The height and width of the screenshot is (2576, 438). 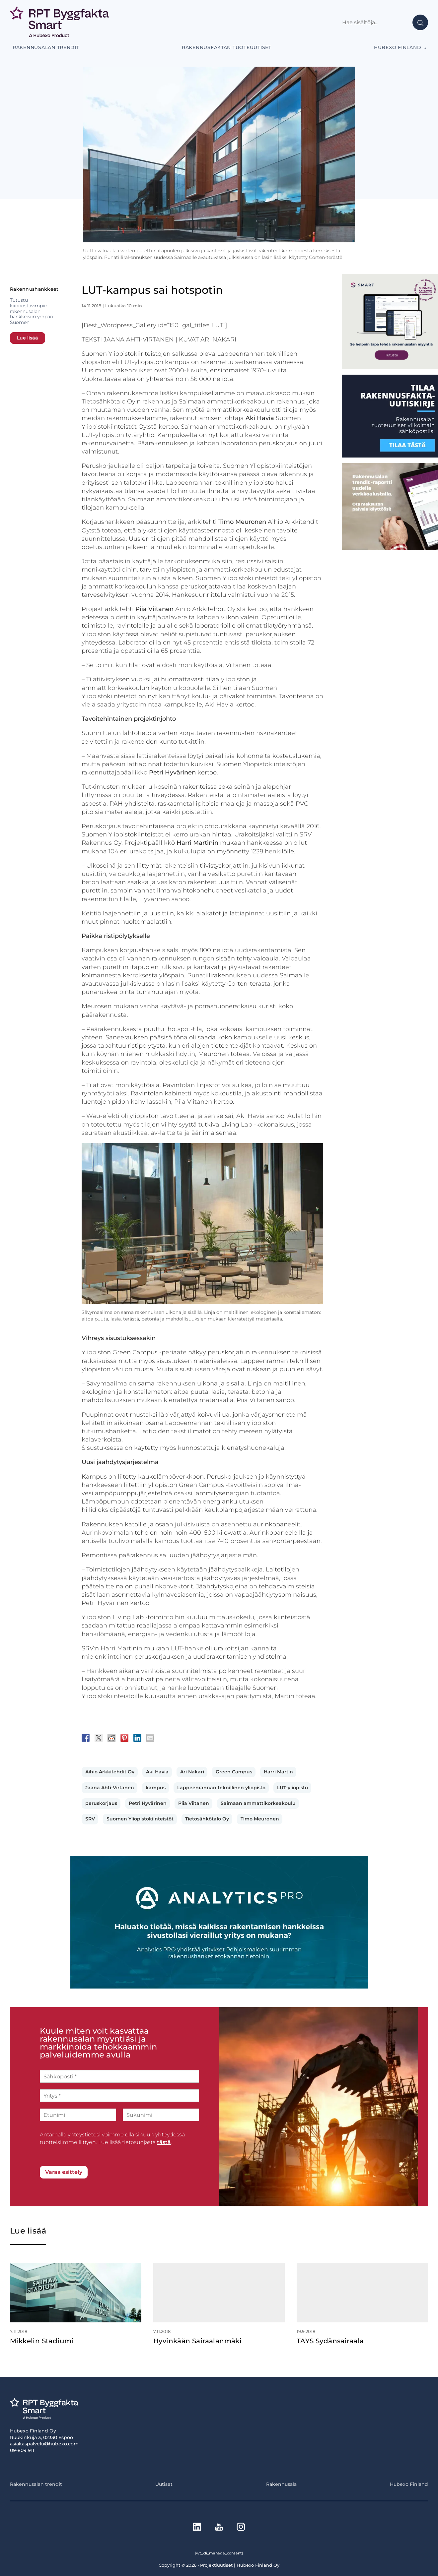 What do you see at coordinates (260, 1819) in the screenshot?
I see `Timo Meuronen` at bounding box center [260, 1819].